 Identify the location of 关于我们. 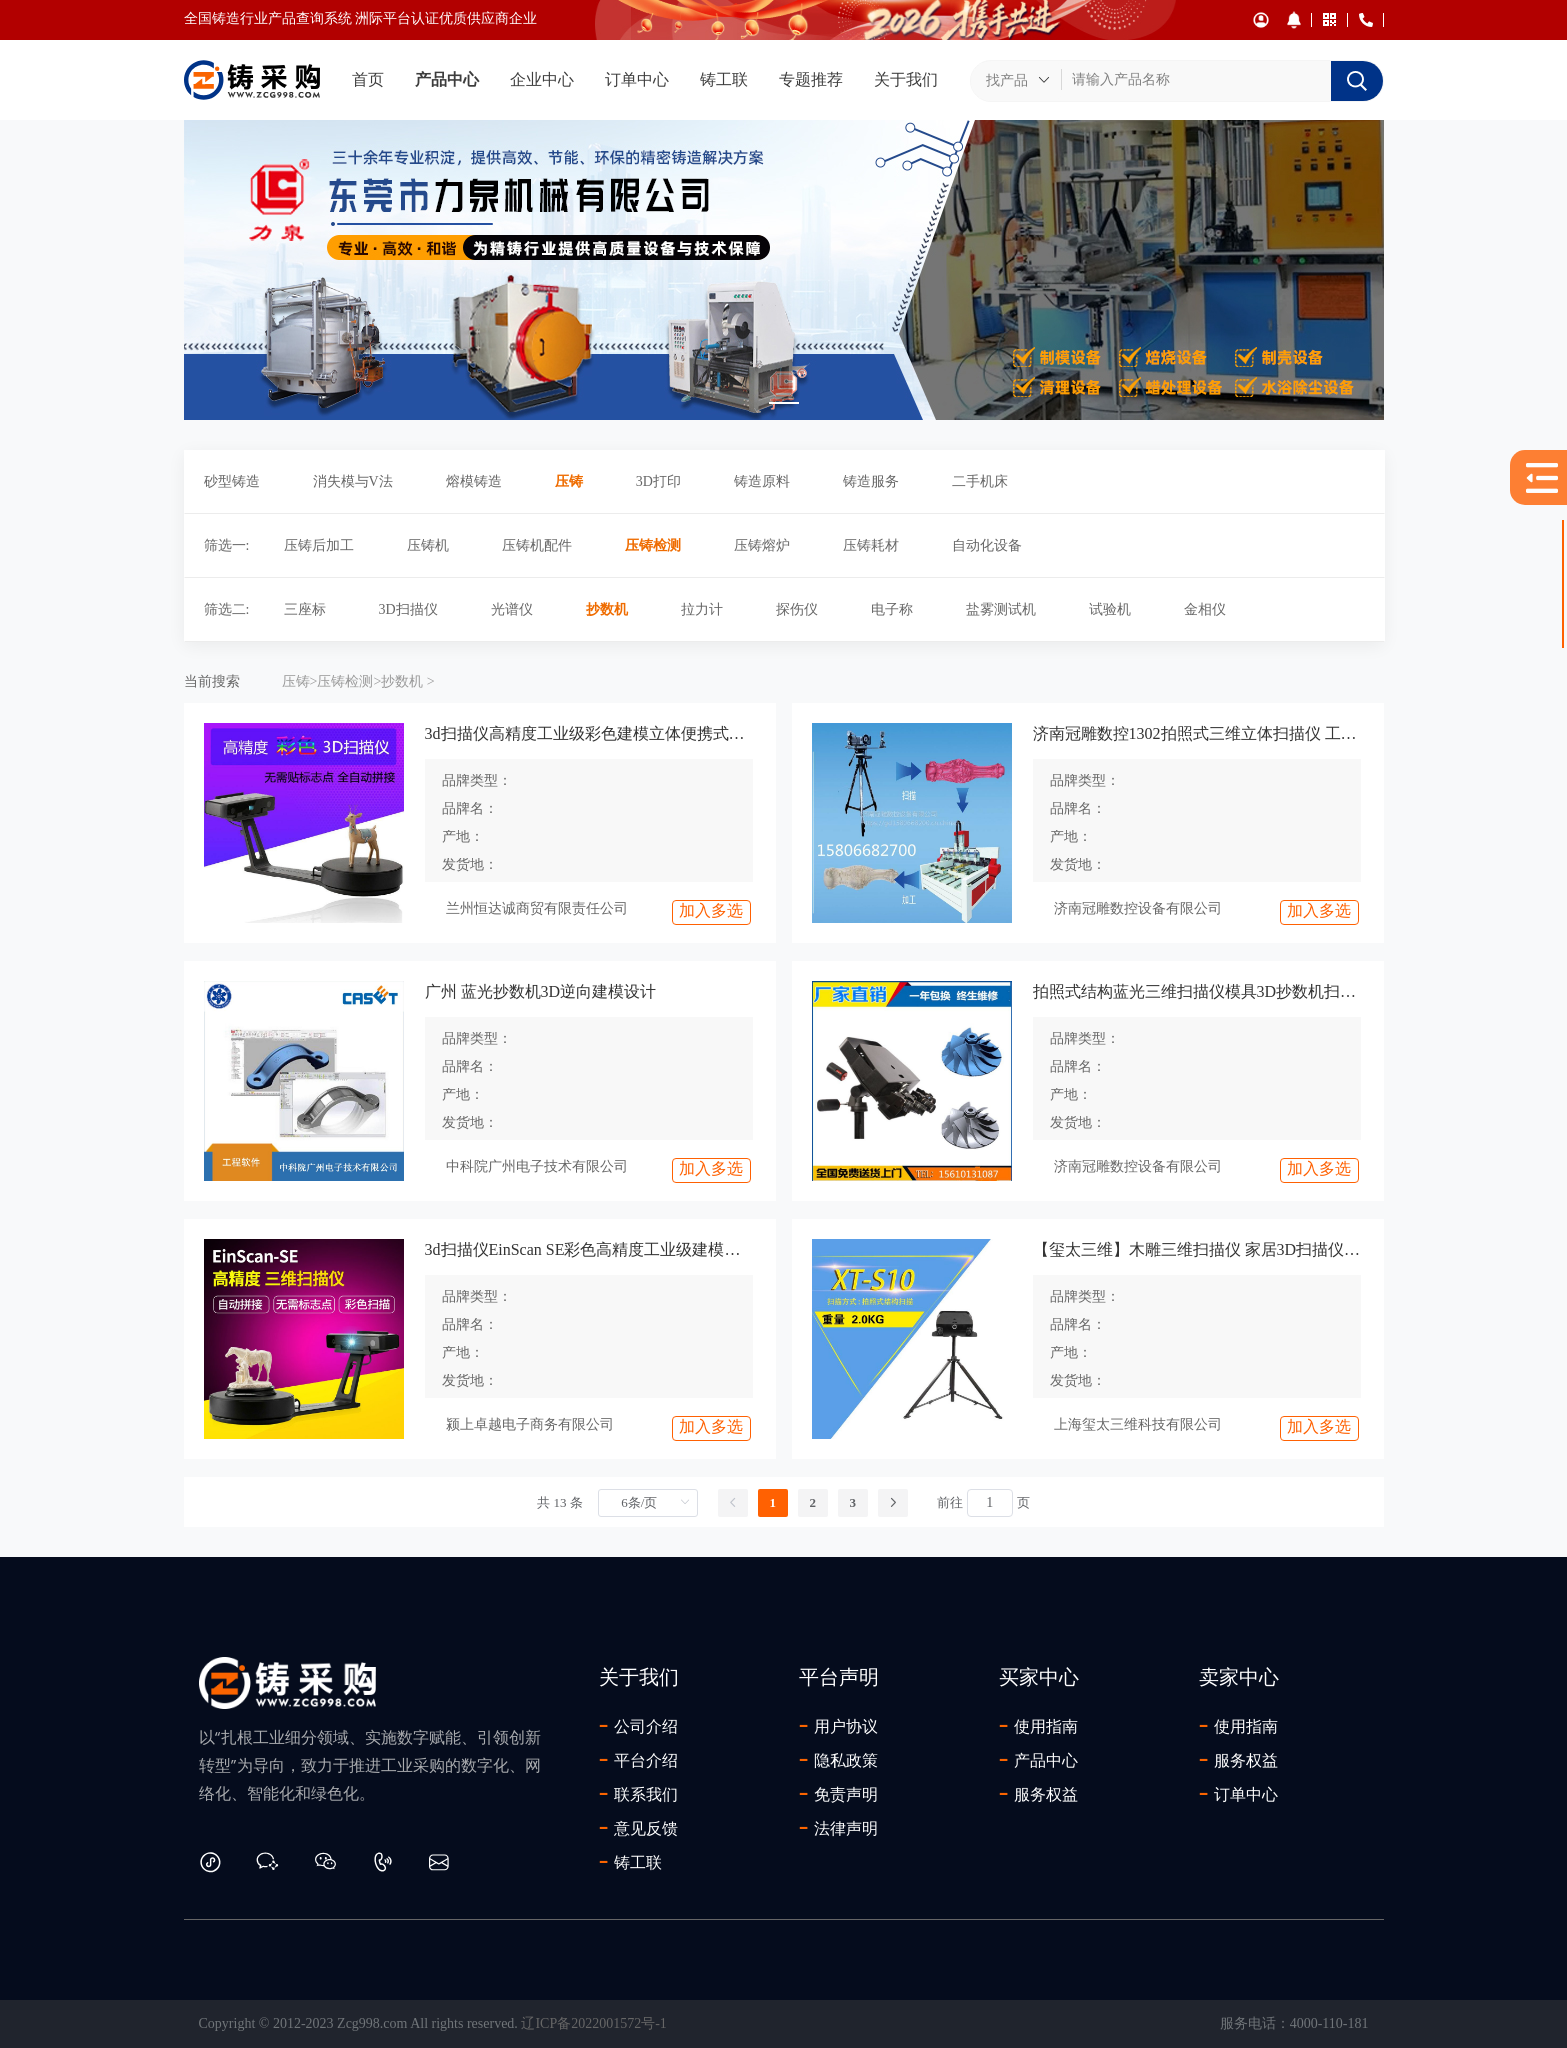
(906, 79).